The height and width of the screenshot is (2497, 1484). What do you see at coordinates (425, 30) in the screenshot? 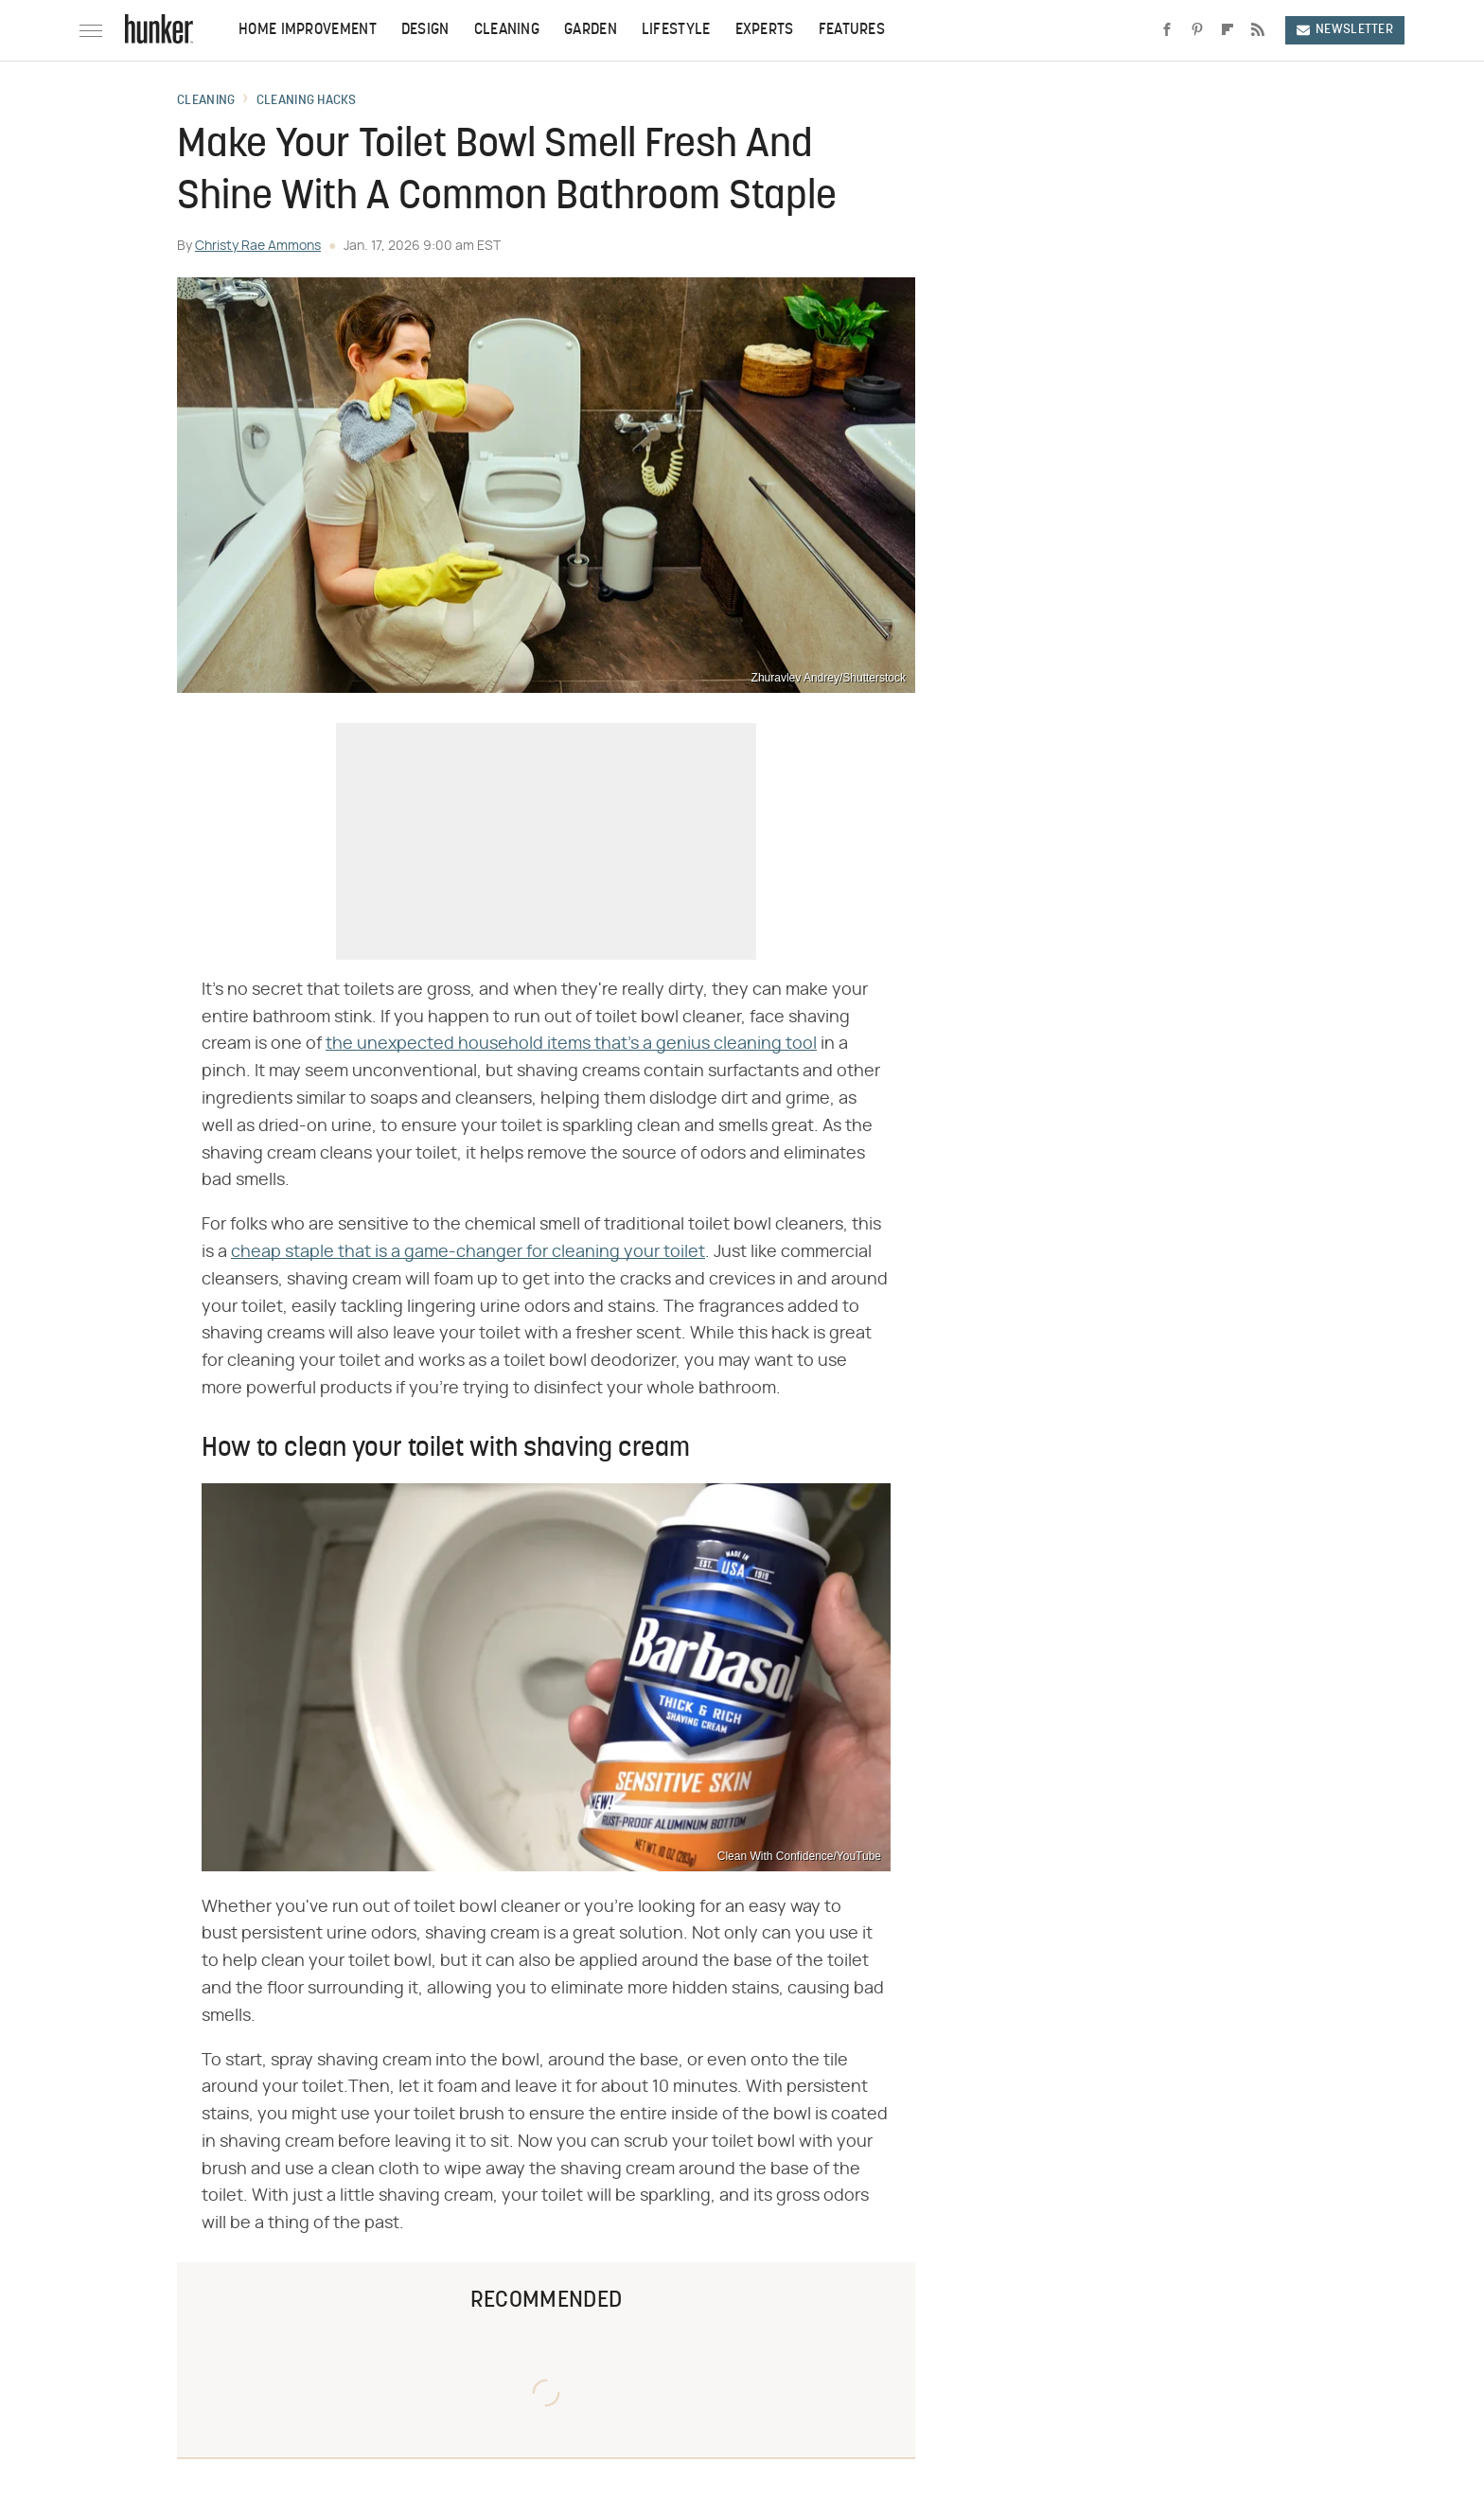
I see `Design` at bounding box center [425, 30].